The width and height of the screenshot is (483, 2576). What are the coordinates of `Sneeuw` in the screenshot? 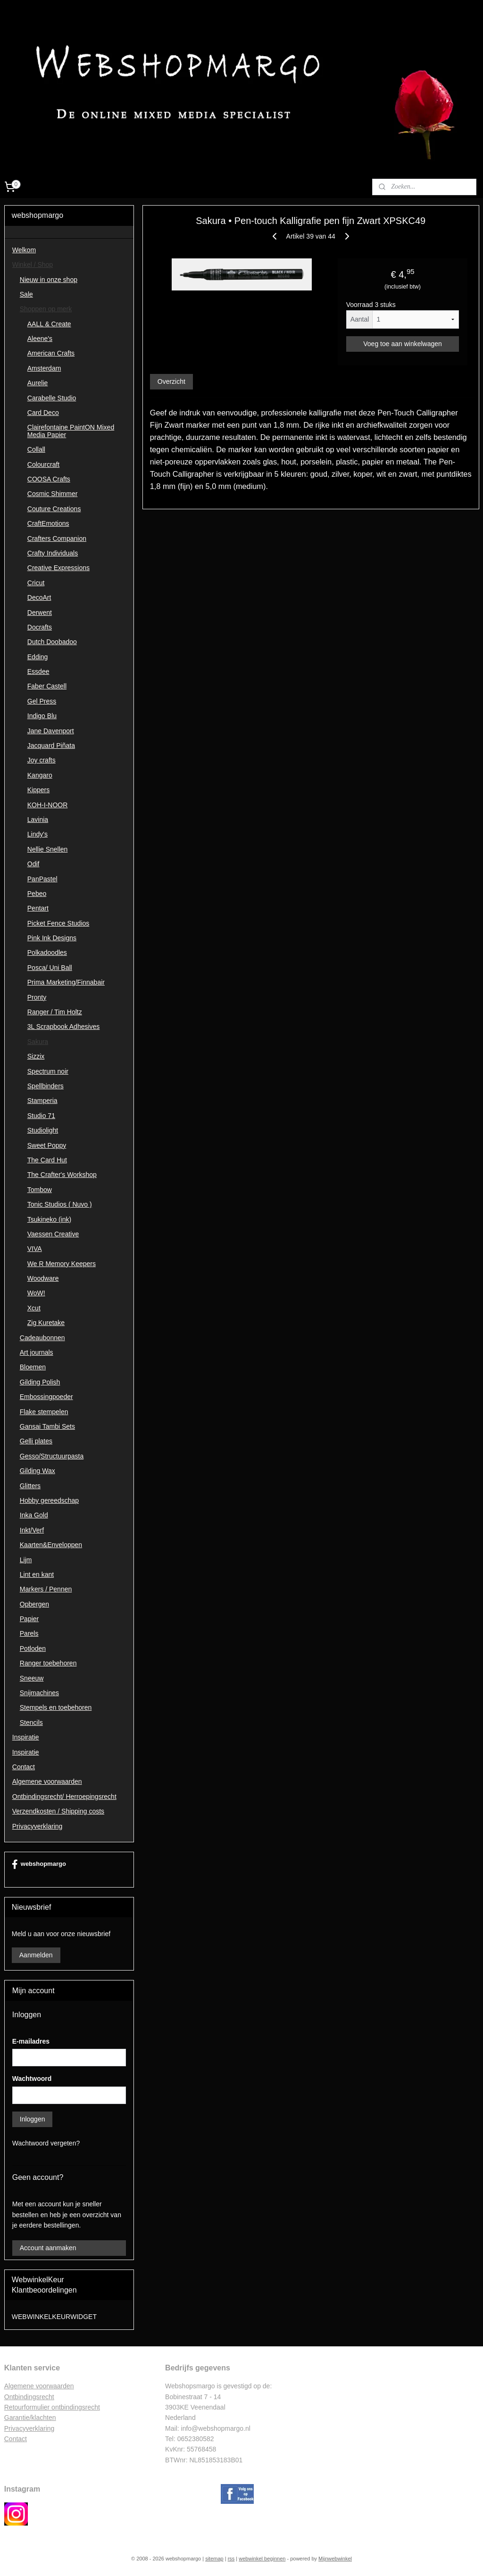 It's located at (32, 1678).